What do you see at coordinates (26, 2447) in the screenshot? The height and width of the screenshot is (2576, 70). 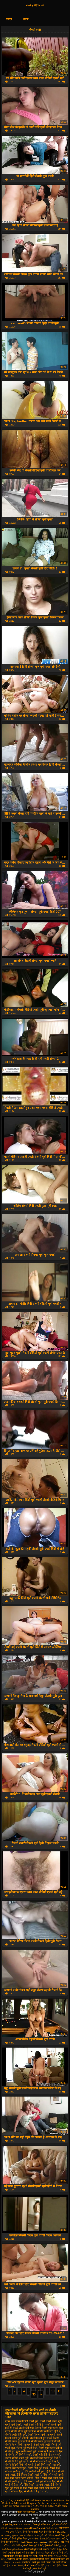 I see `सेक्सी मूवी एचडी हिंदी` at bounding box center [26, 2447].